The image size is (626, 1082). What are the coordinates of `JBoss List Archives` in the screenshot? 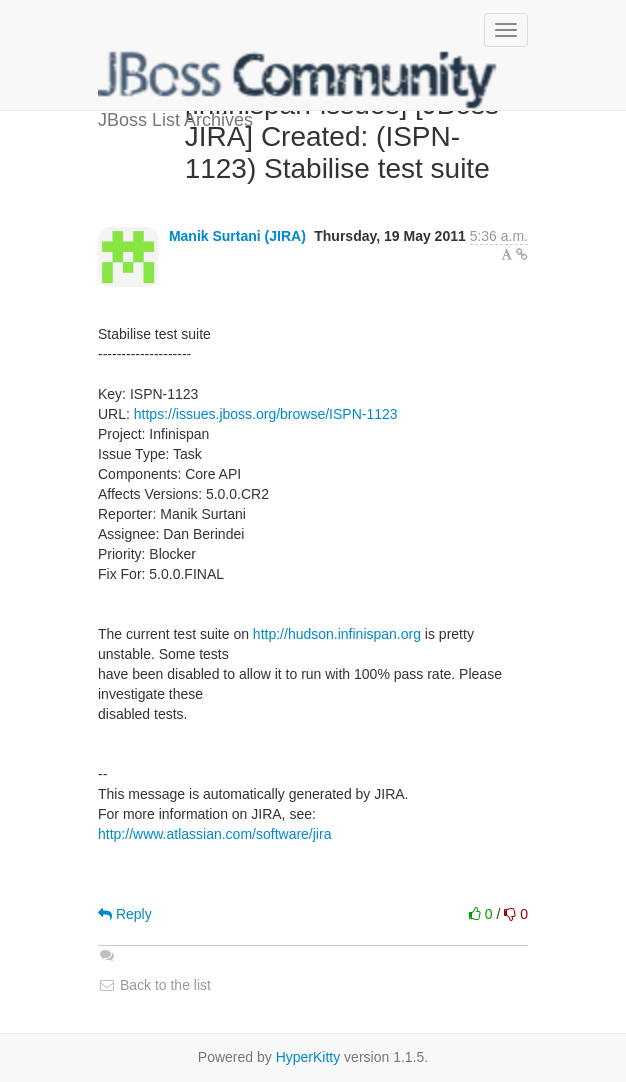 It's located at (298, 80).